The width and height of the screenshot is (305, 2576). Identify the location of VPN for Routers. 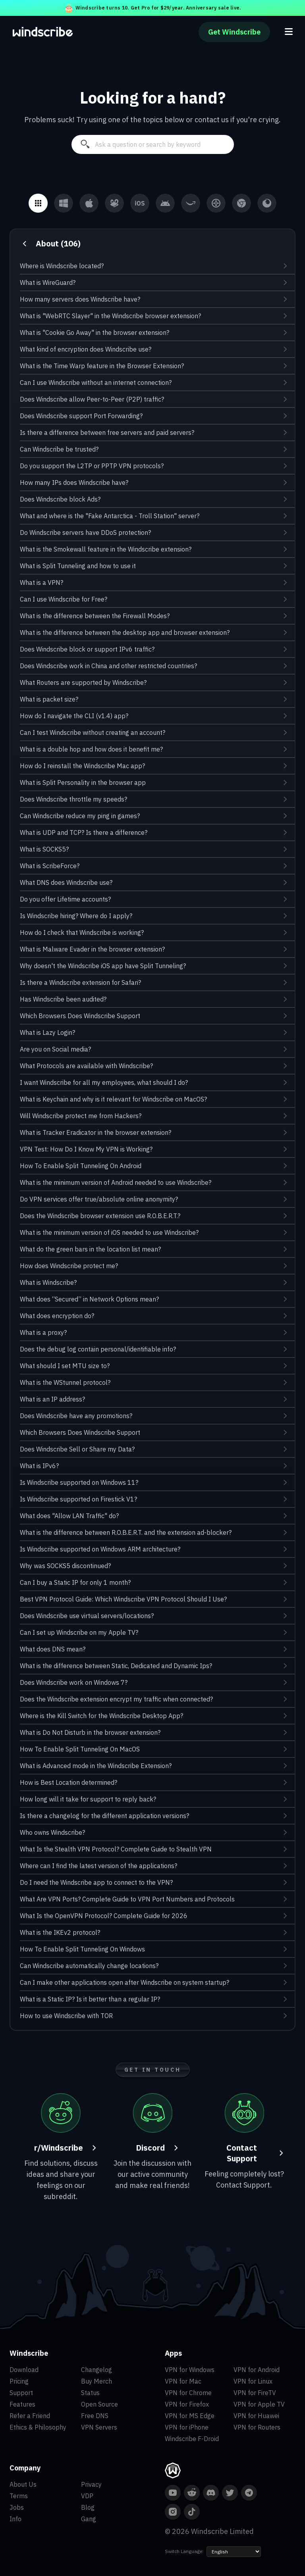
(257, 2427).